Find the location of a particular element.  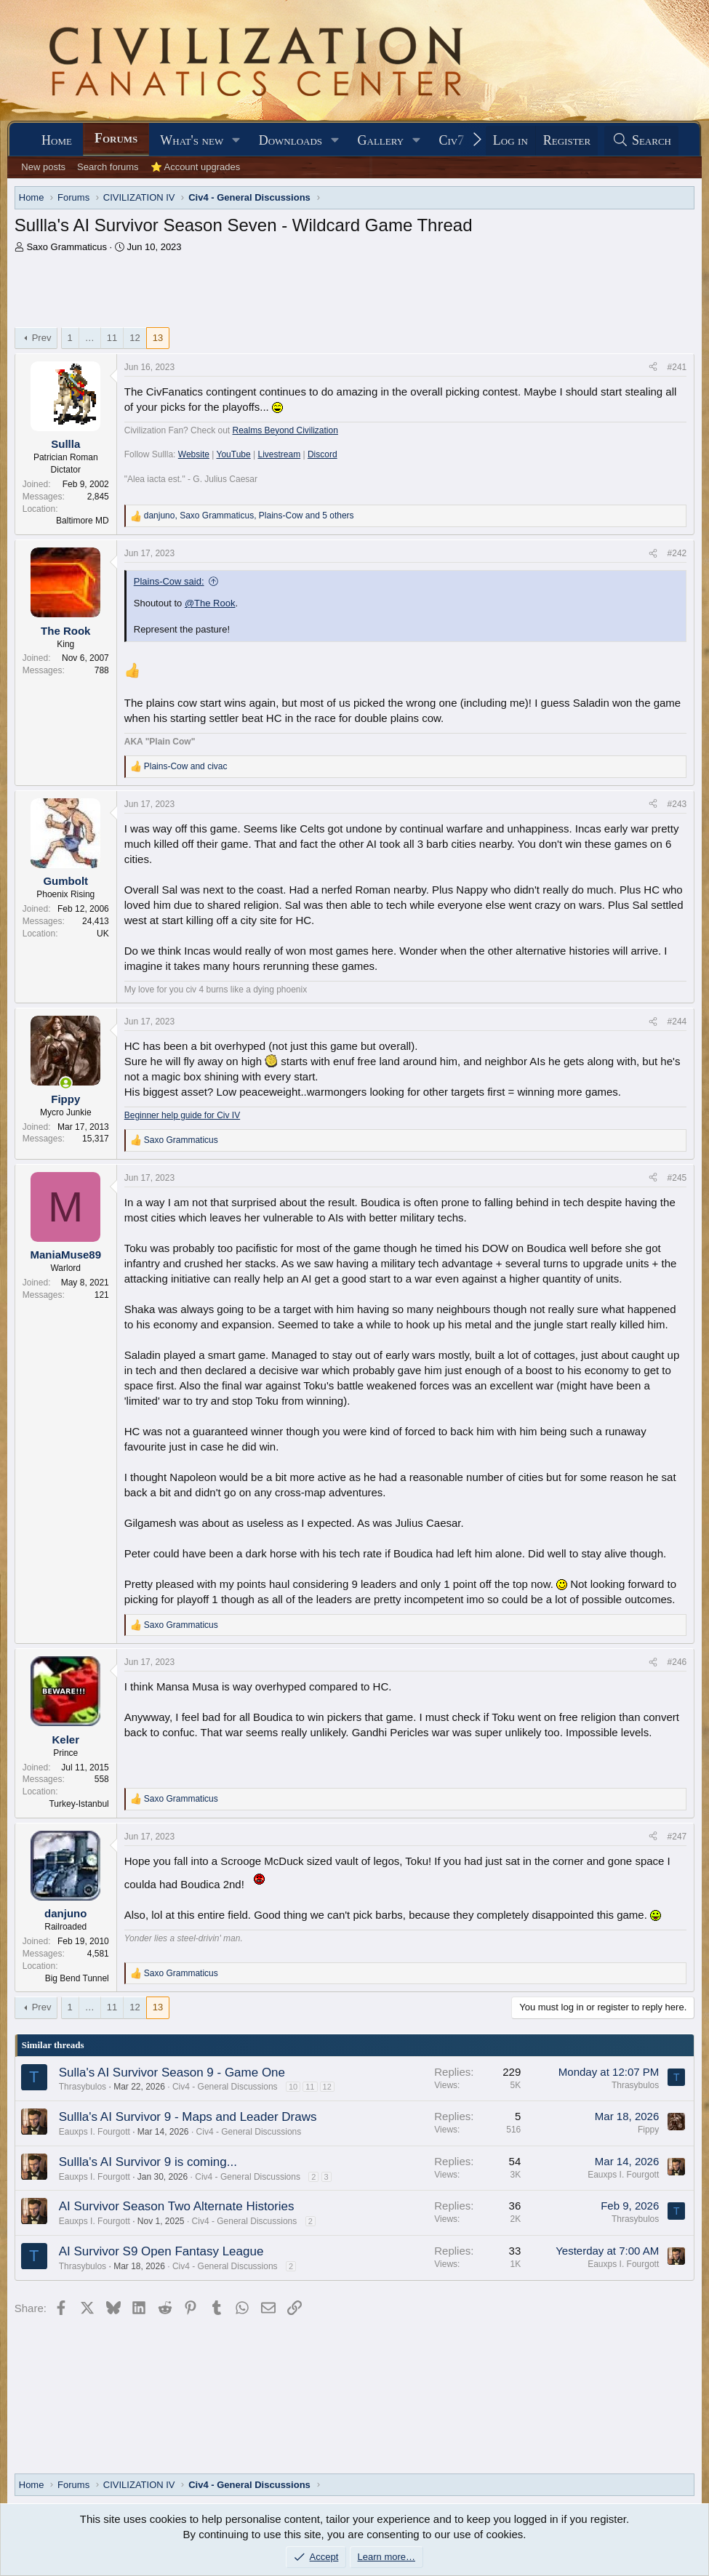

AI Survivor S9 Open Fantasy League is located at coordinates (161, 2251).